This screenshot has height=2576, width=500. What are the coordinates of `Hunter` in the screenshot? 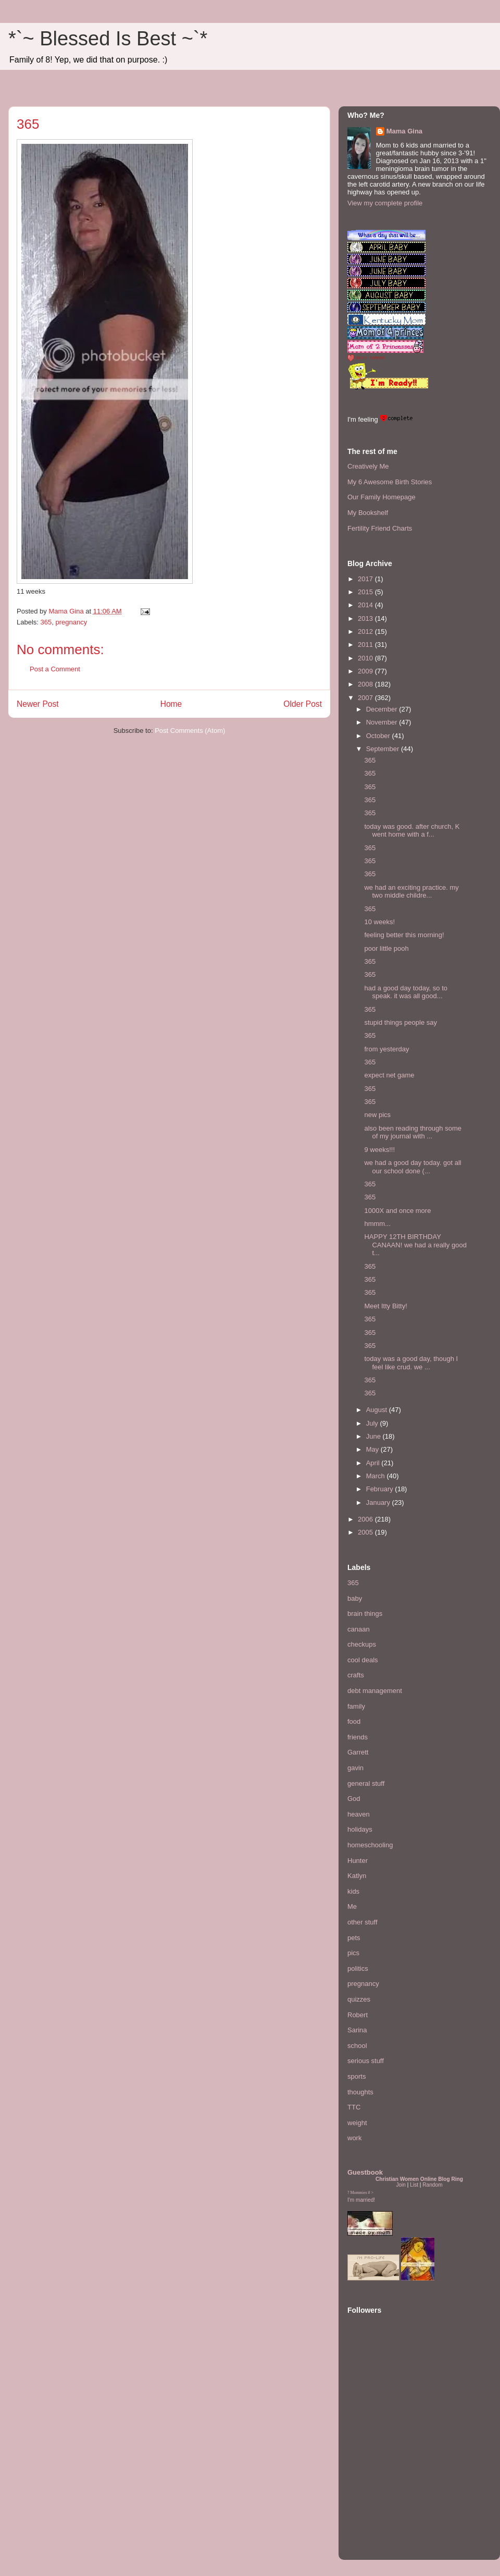 It's located at (357, 1860).